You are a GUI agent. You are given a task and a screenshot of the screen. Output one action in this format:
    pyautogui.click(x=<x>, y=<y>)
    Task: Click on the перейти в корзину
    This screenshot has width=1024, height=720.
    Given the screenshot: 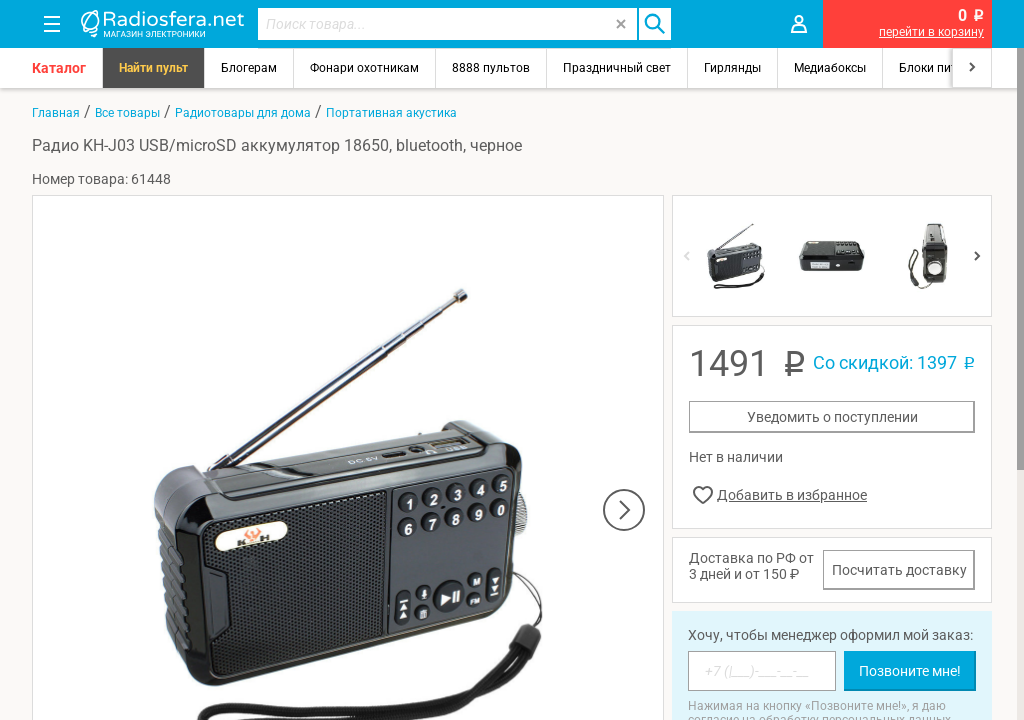 What is the action you would take?
    pyautogui.click(x=931, y=32)
    